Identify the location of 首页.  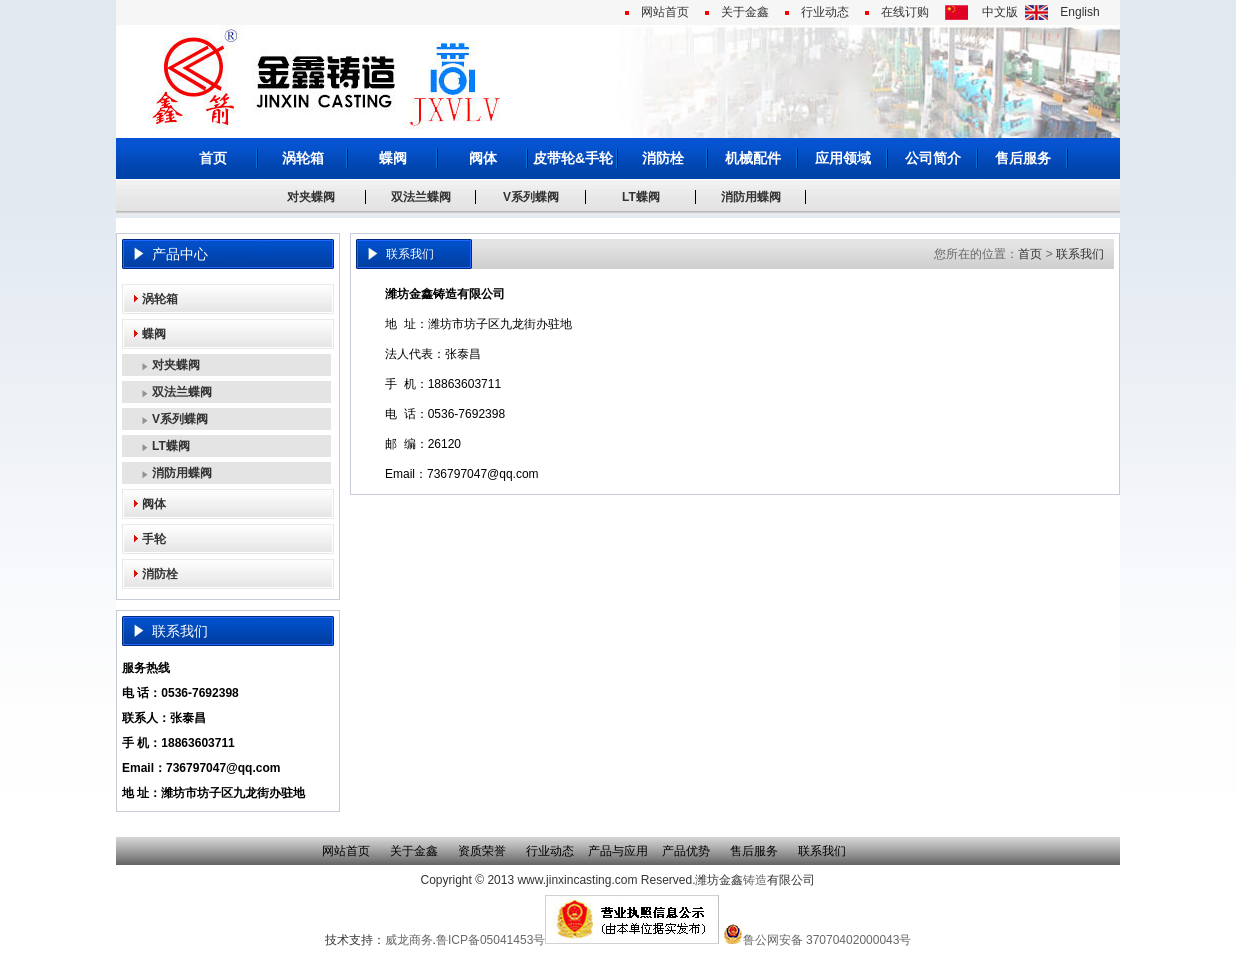
(213, 158).